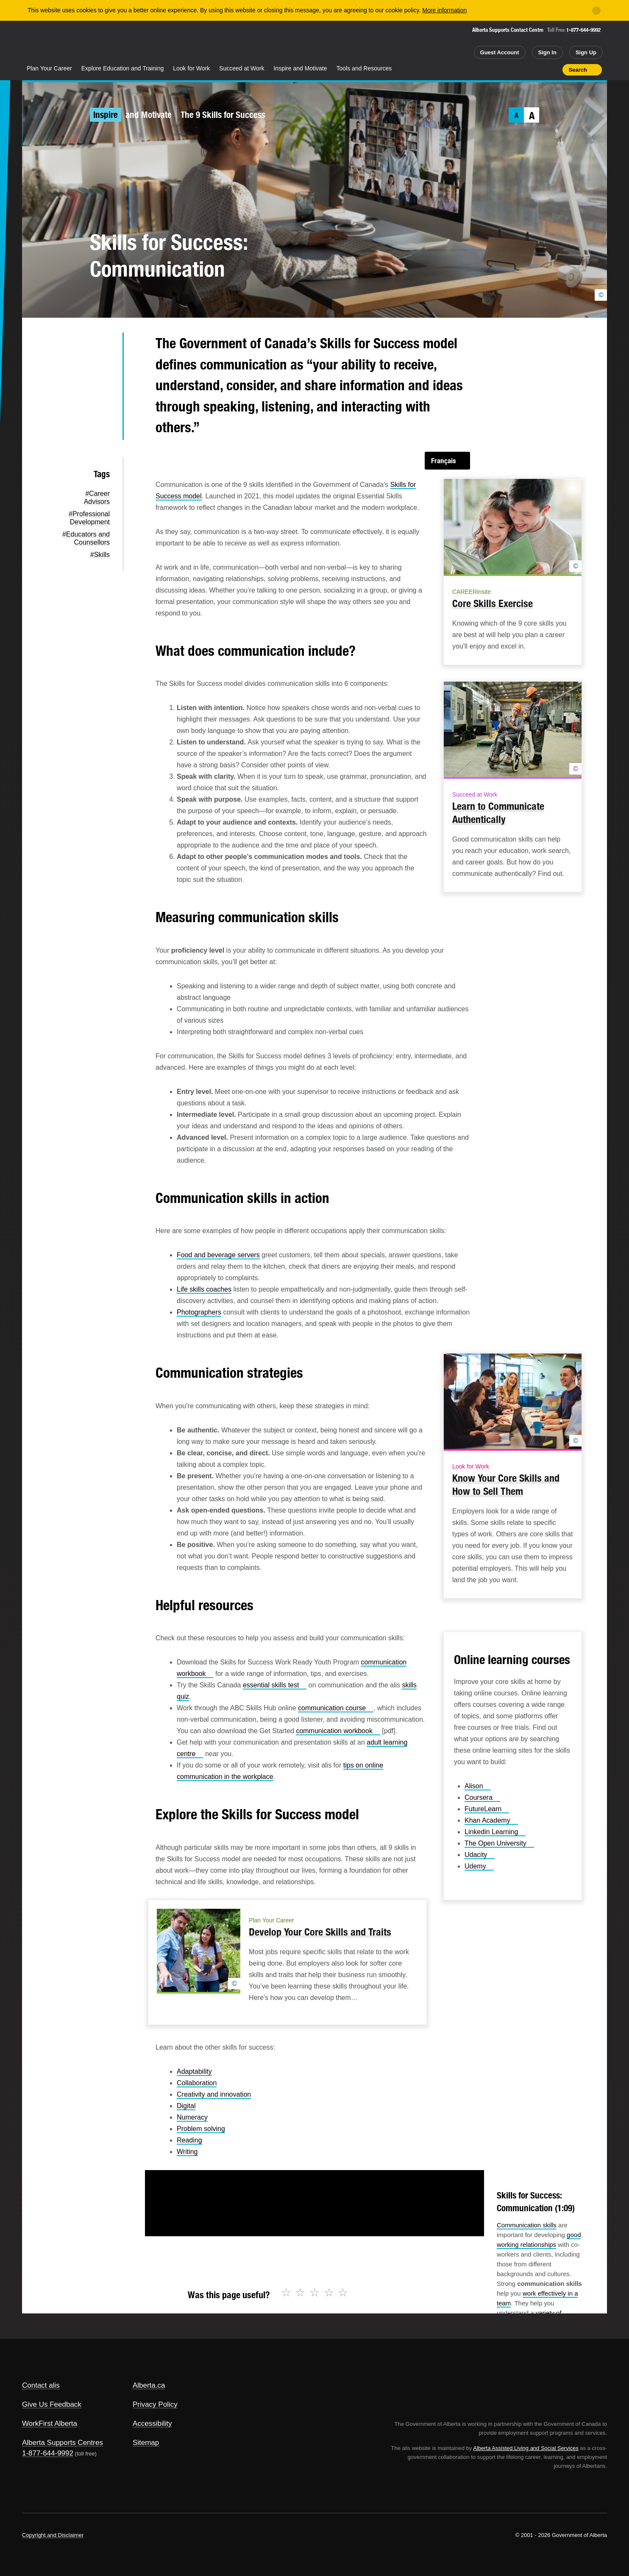 The height and width of the screenshot is (2576, 629). Describe the element at coordinates (49, 68) in the screenshot. I see `Plan Your Career` at that location.